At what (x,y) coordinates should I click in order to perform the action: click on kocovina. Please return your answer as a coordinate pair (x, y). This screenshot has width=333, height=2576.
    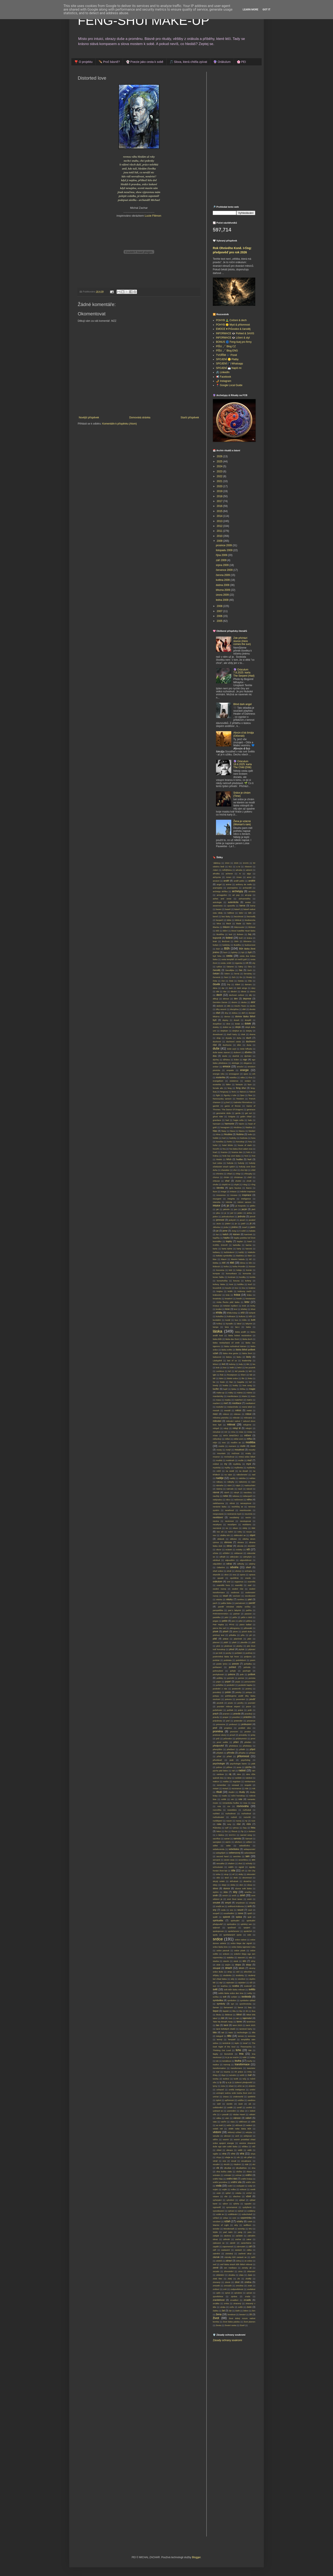
    Looking at the image, I should click on (220, 1270).